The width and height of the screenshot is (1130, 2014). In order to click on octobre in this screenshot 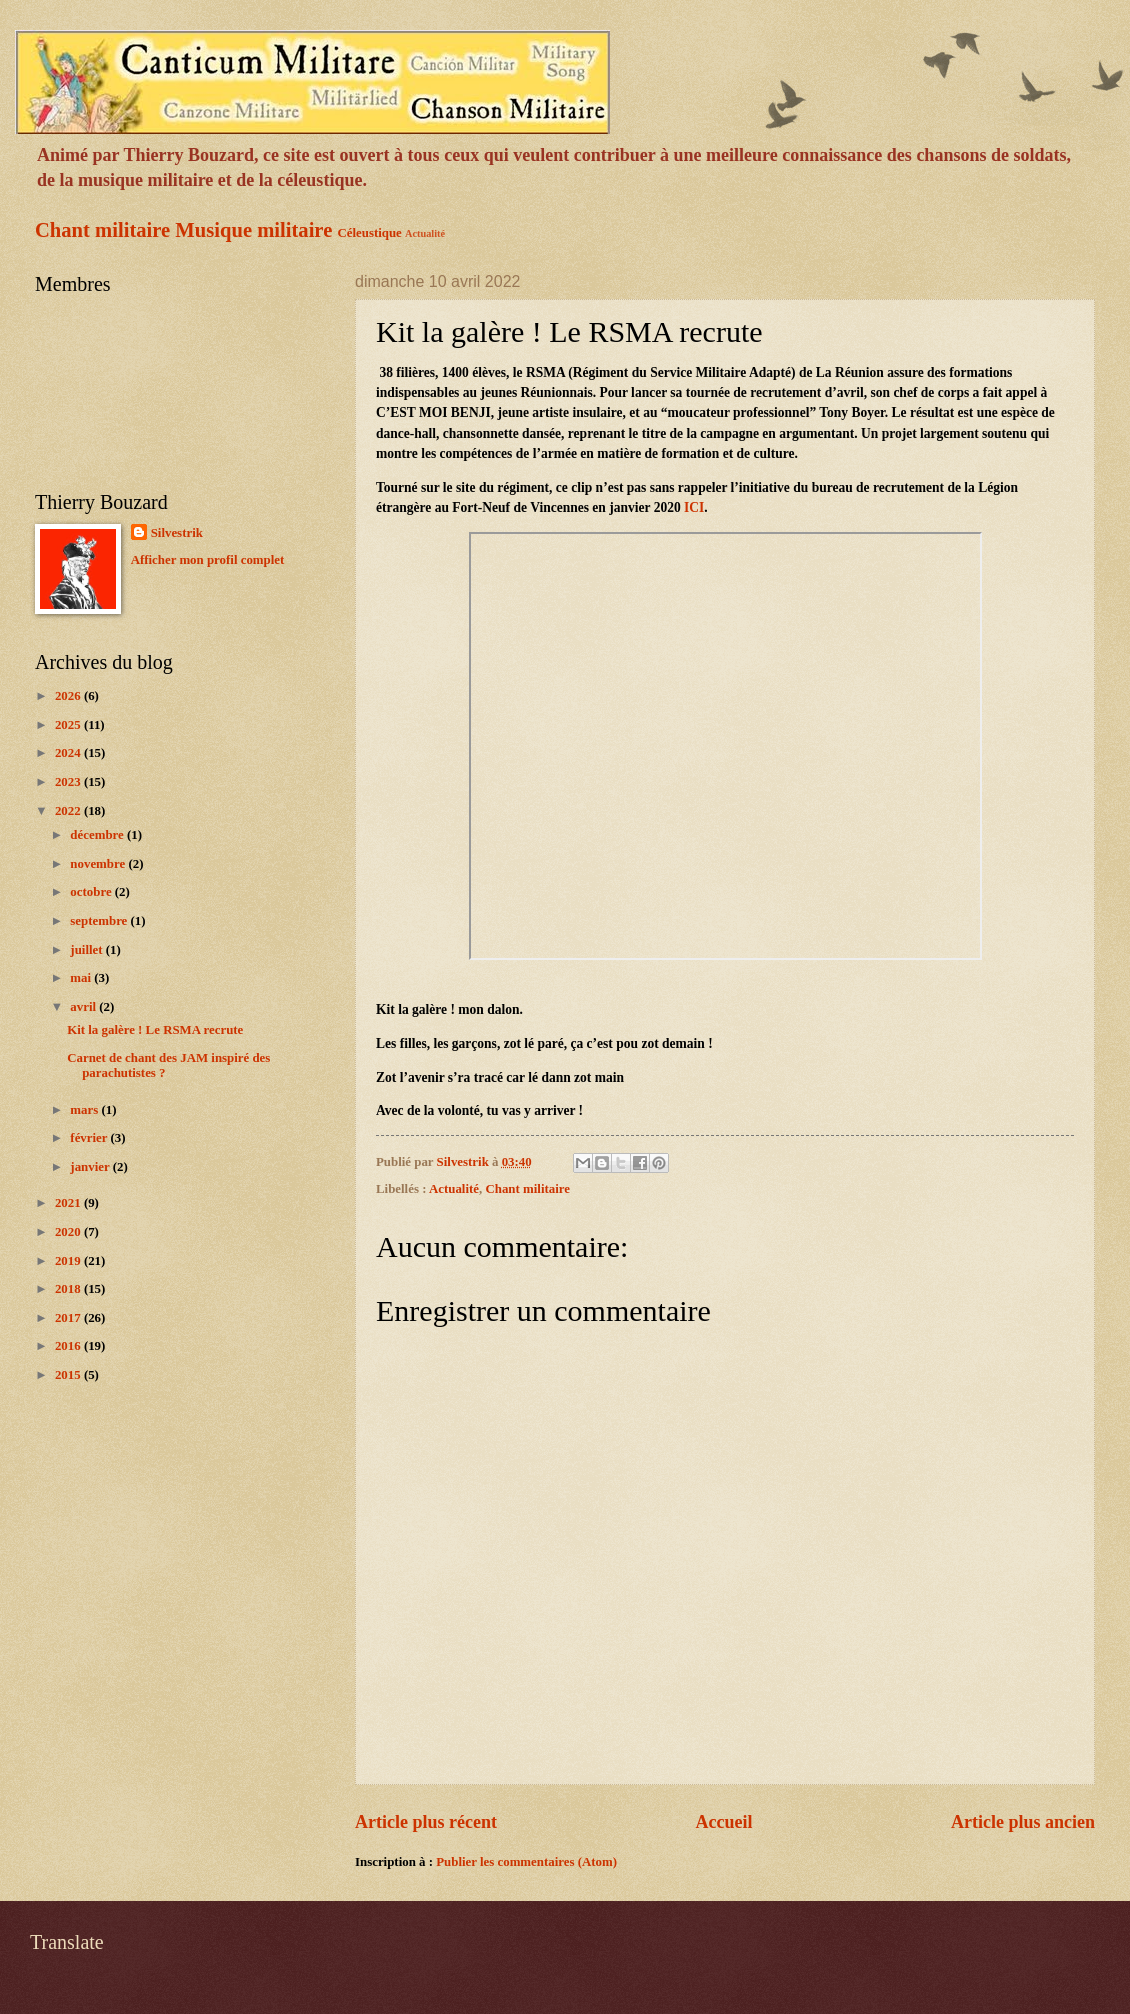, I will do `click(92, 892)`.